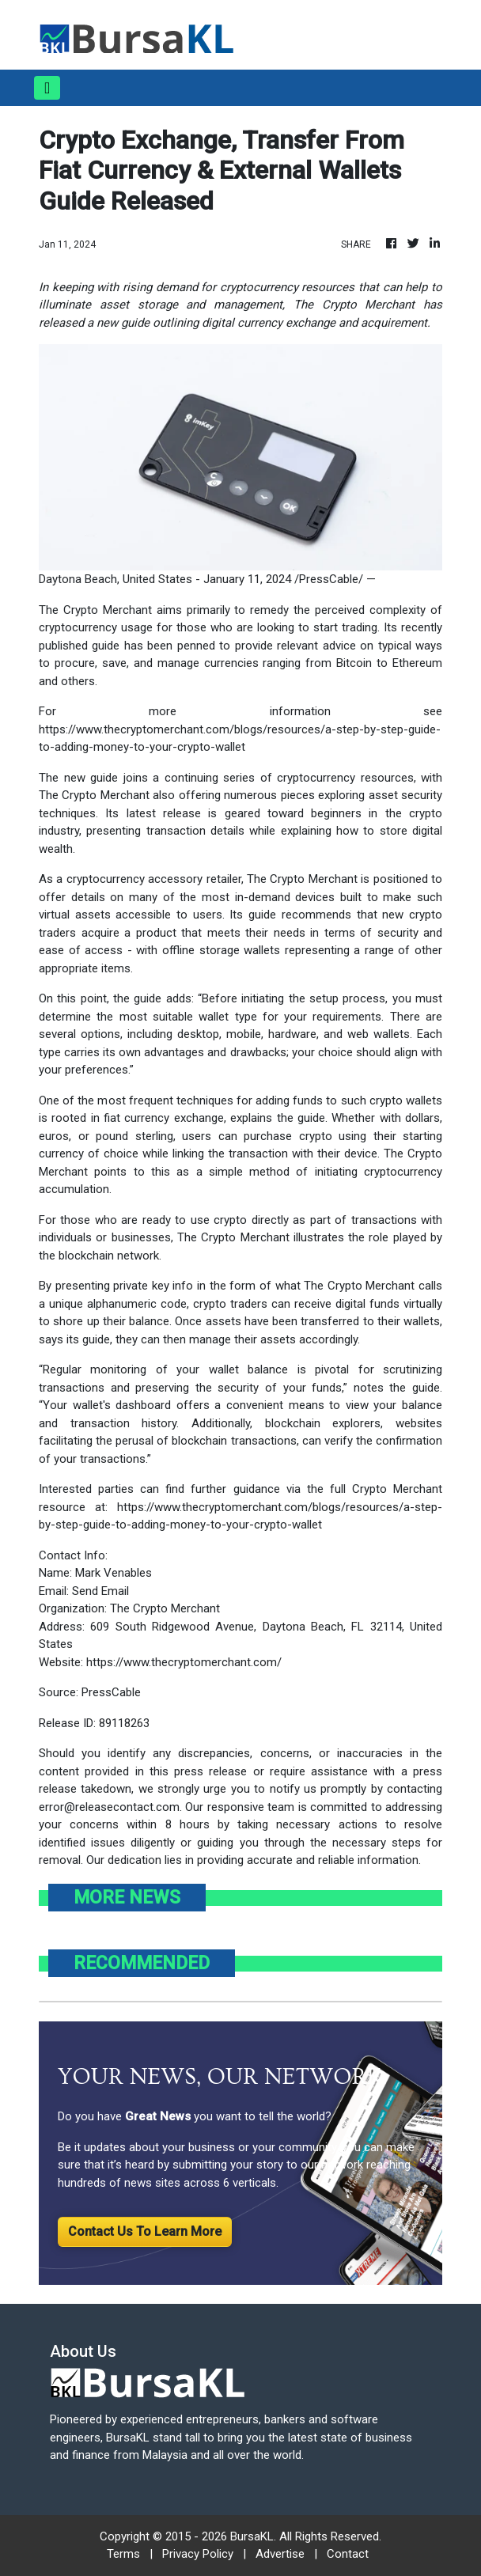  I want to click on Contact, so click(348, 2554).